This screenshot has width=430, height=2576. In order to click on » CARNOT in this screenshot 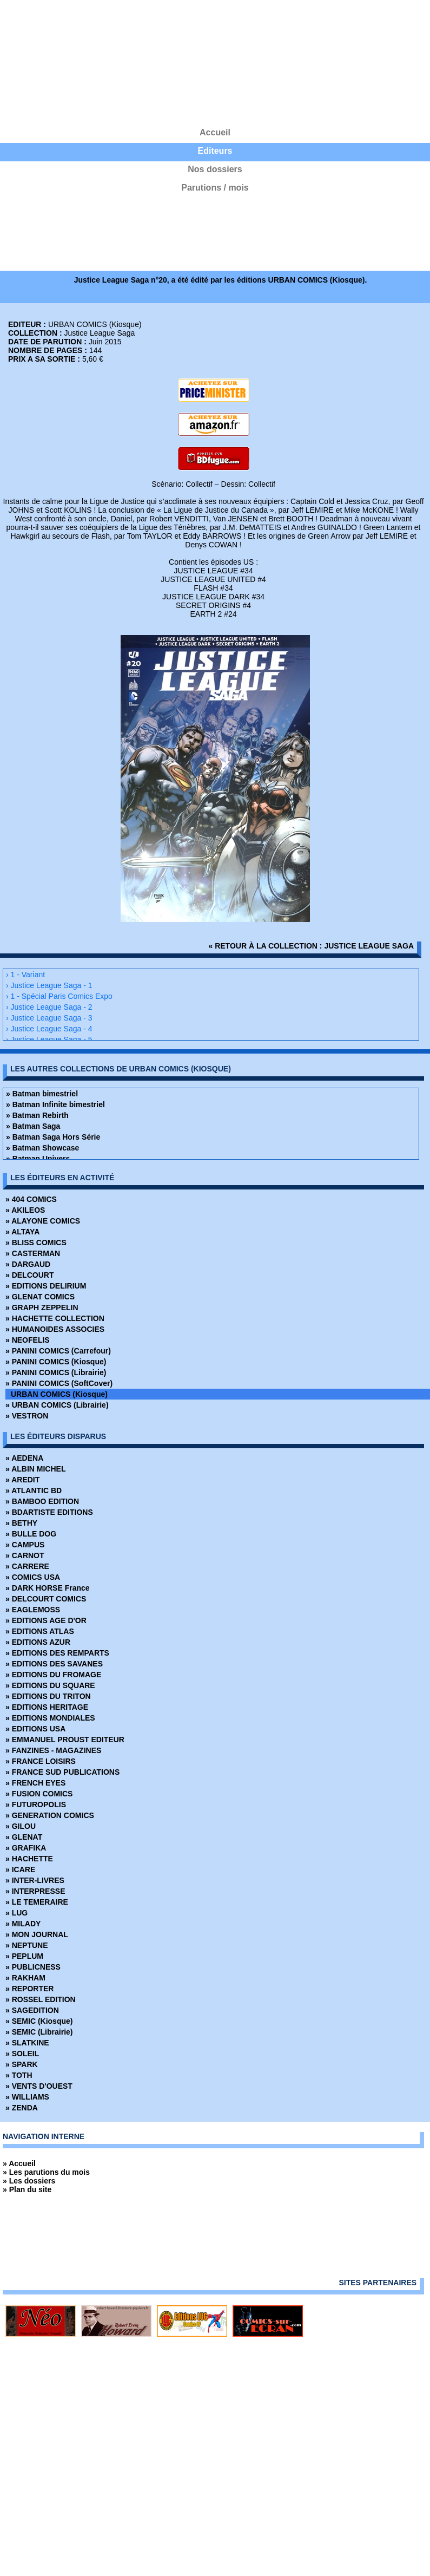, I will do `click(24, 1555)`.